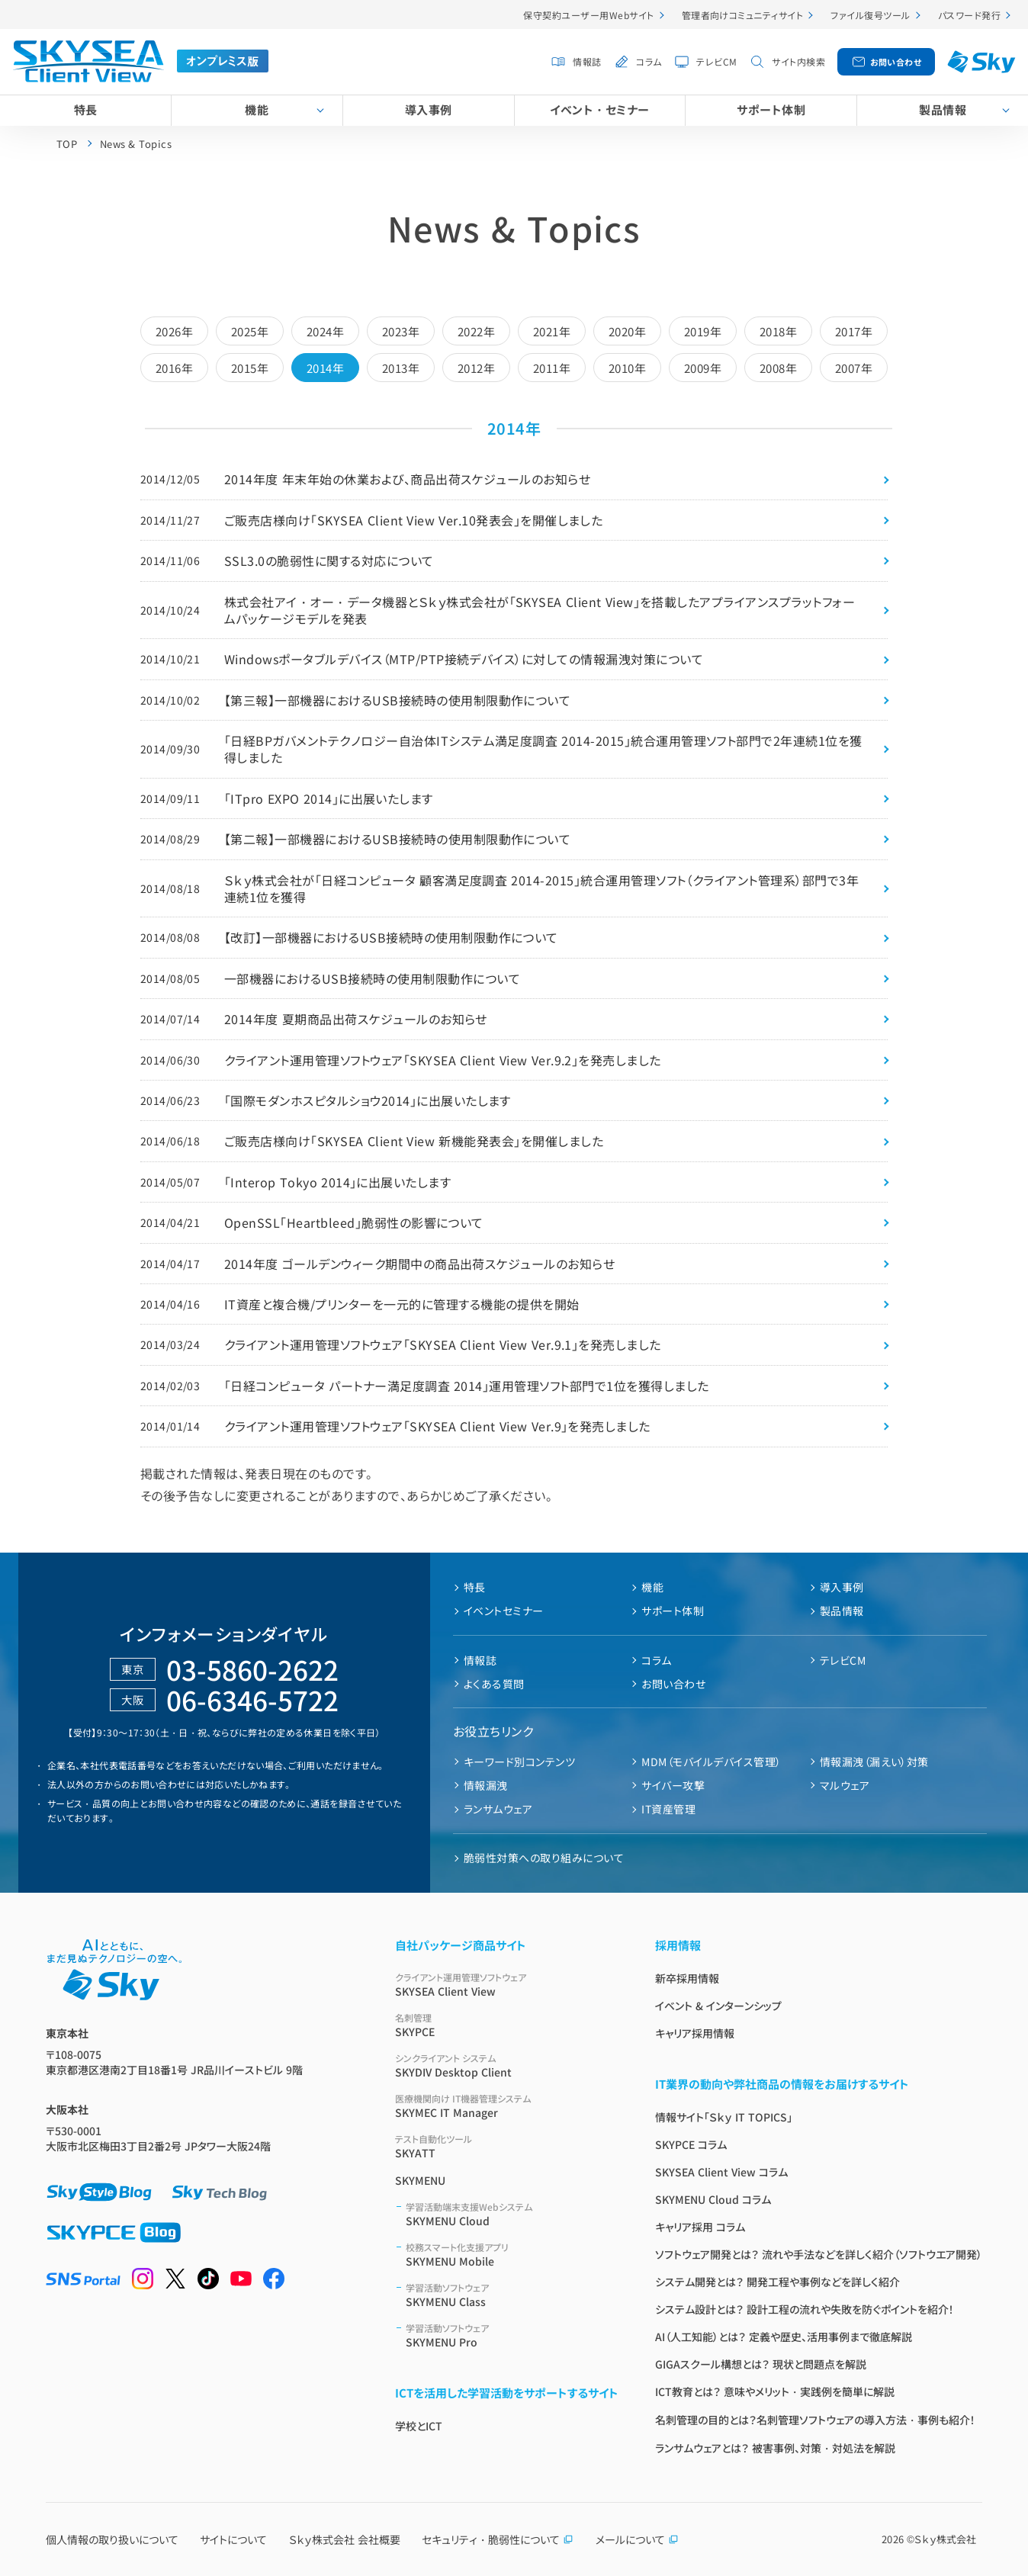 This screenshot has width=1028, height=2576. What do you see at coordinates (506, 2106) in the screenshot?
I see `SKYMEC IT Manager` at bounding box center [506, 2106].